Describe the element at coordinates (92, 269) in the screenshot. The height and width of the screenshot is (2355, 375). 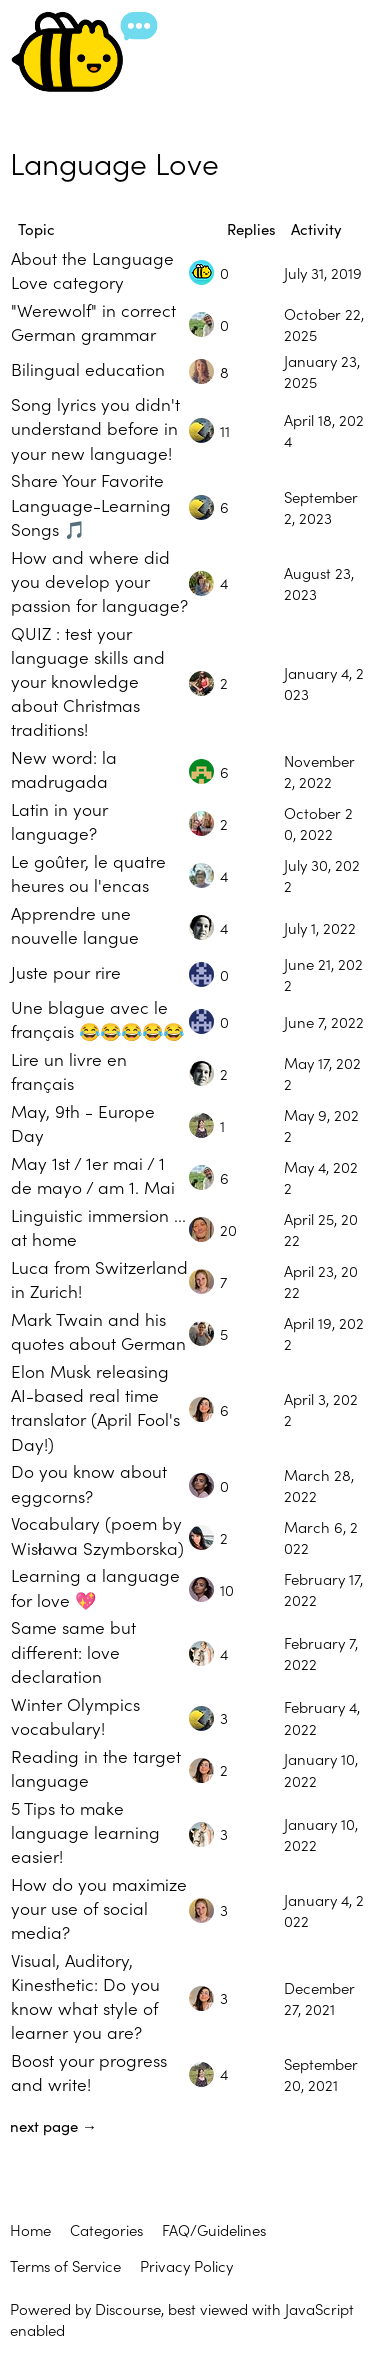
I see `About the Language Love category` at that location.